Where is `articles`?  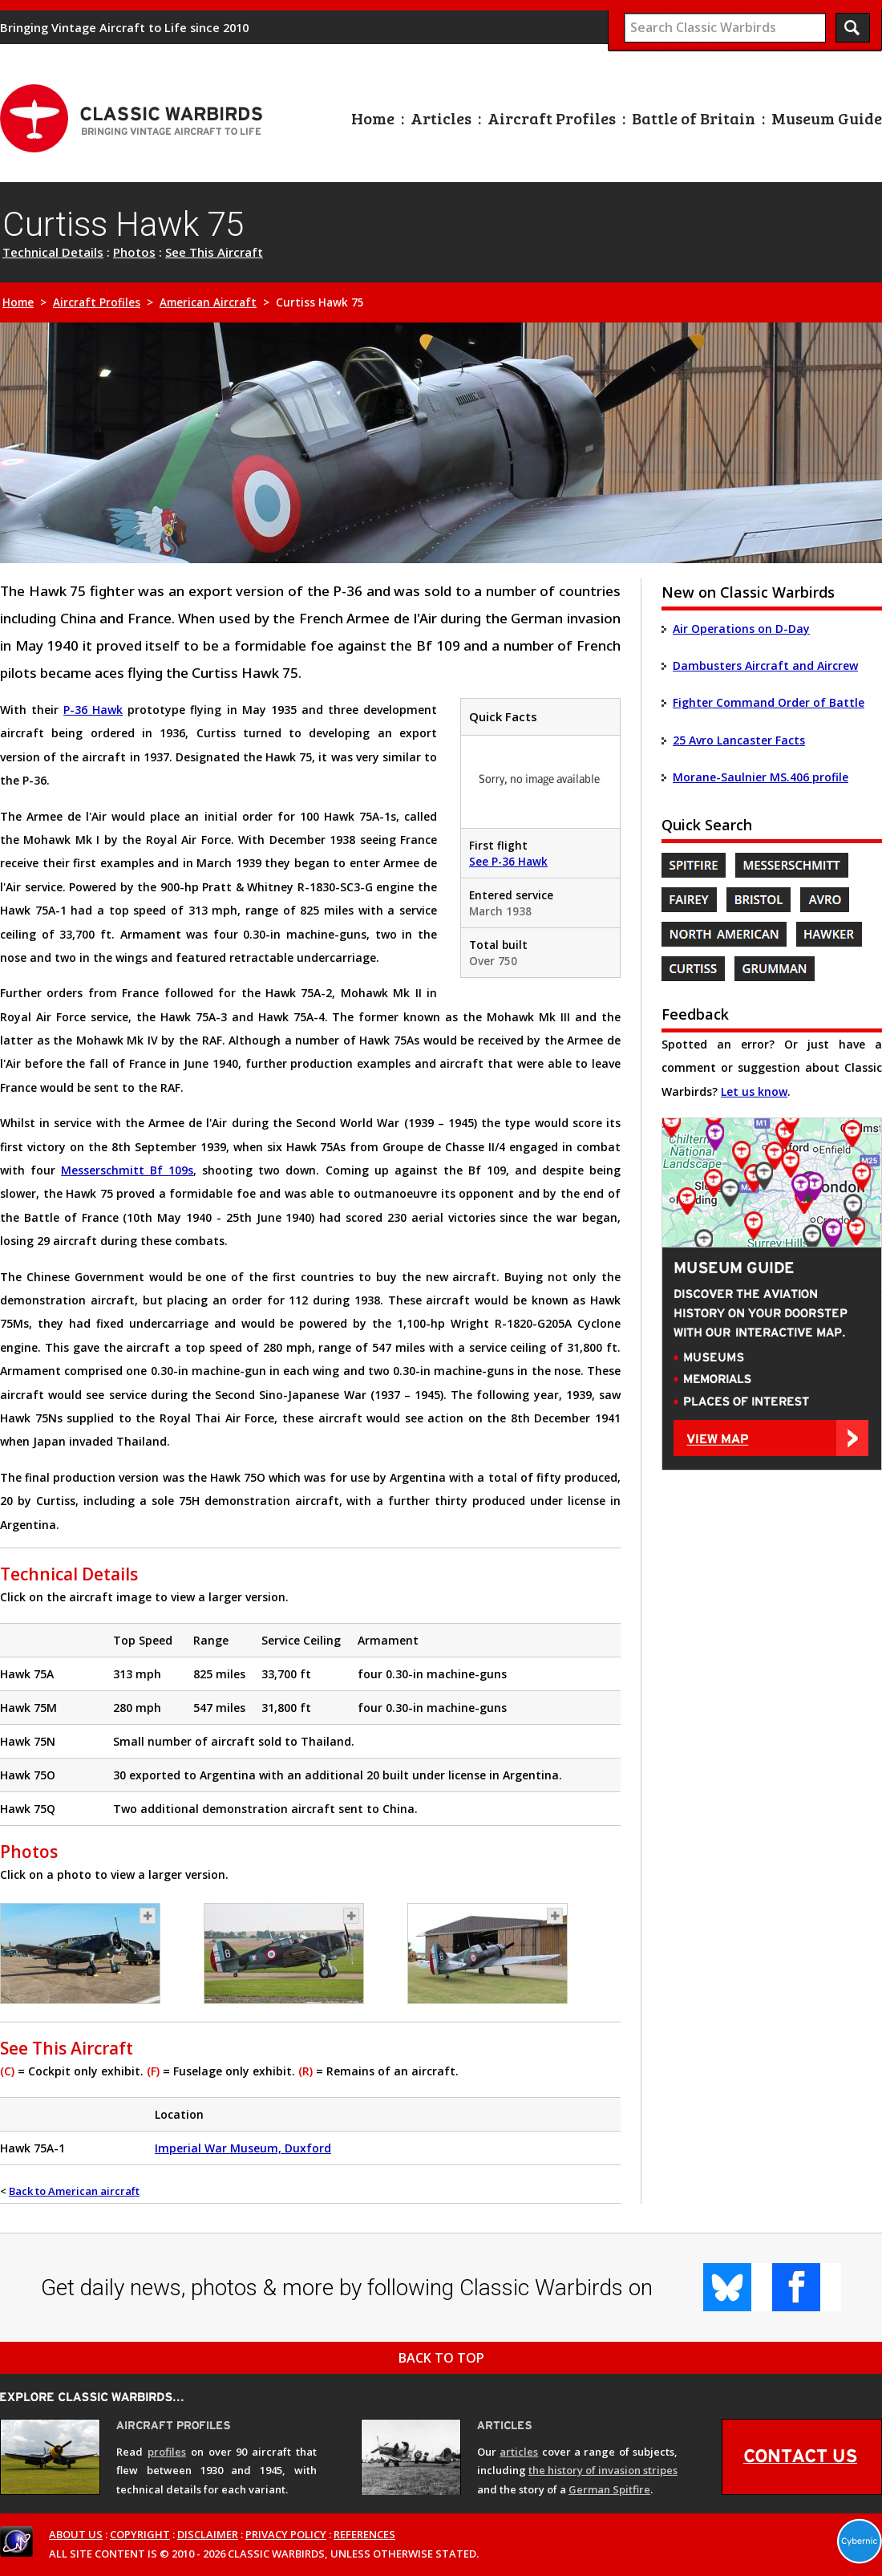
articles is located at coordinates (519, 2451).